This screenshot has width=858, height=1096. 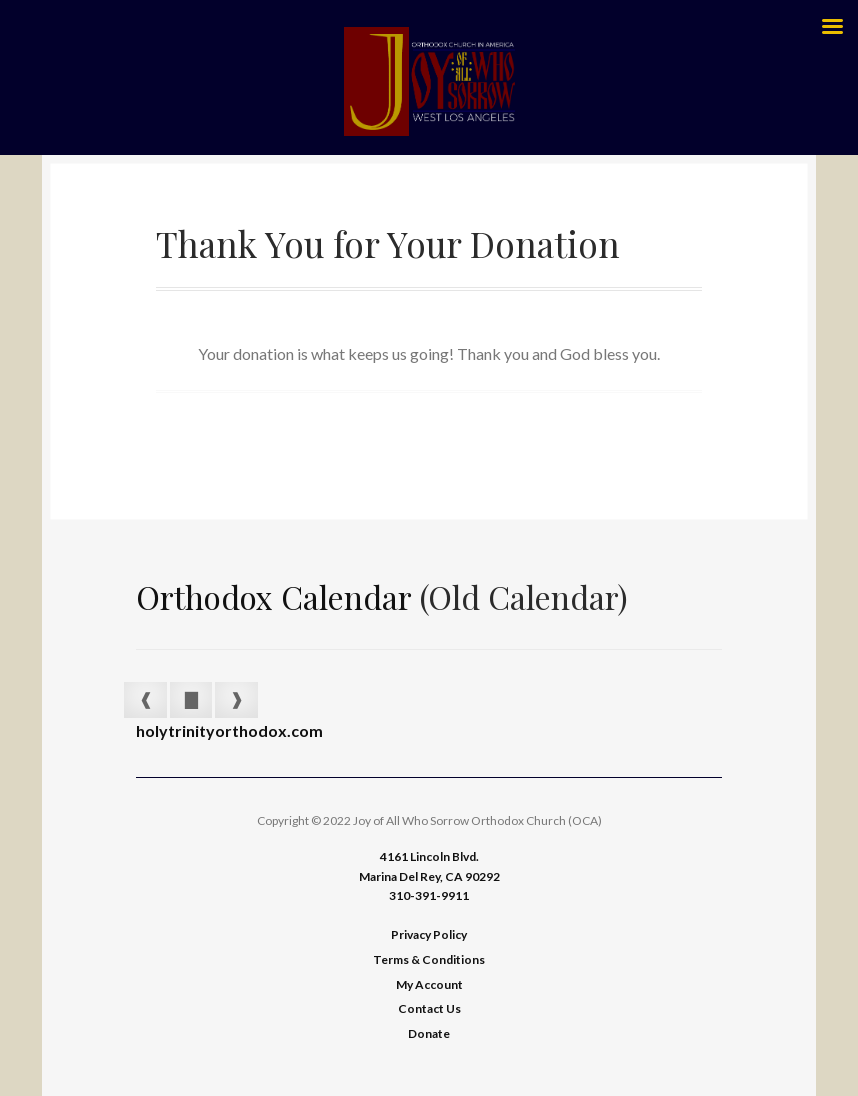 What do you see at coordinates (429, 959) in the screenshot?
I see `Terms & Conditions` at bounding box center [429, 959].